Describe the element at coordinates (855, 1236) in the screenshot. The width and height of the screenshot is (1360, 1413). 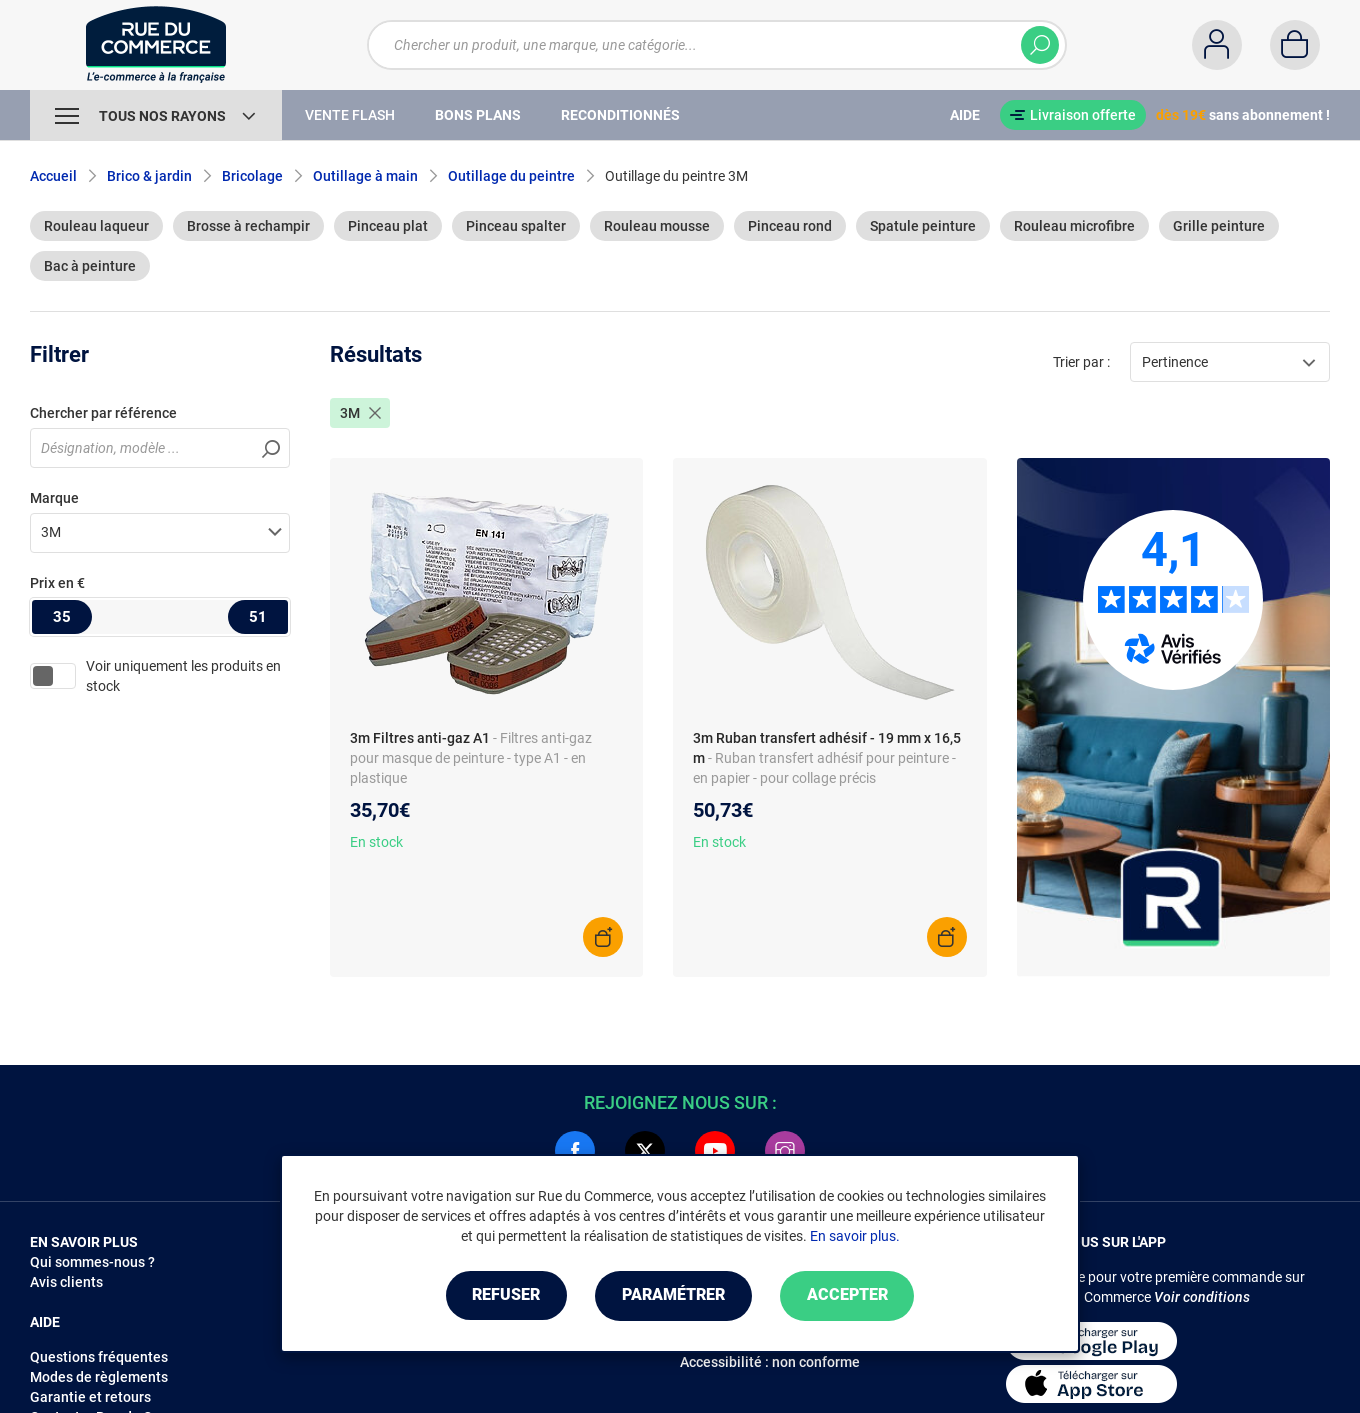
I see `En savoir plus.` at that location.